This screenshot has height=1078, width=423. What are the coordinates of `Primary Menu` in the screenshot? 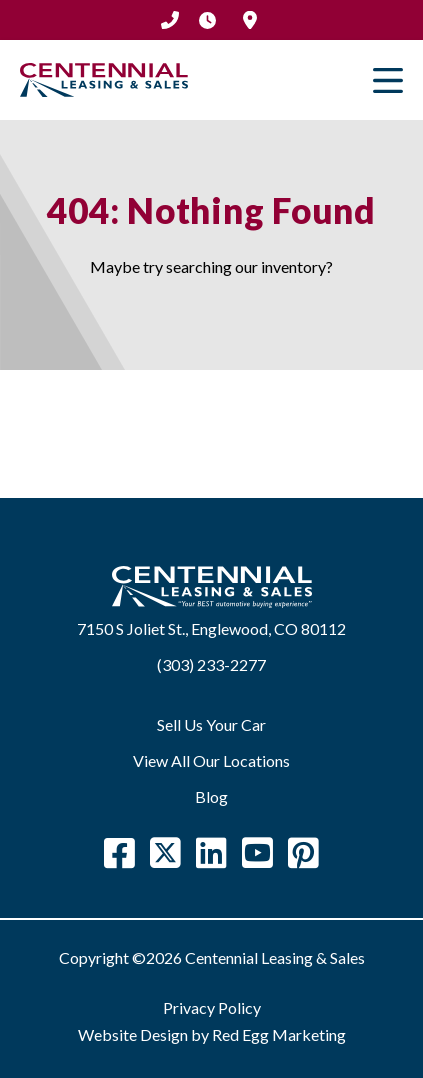 It's located at (388, 80).